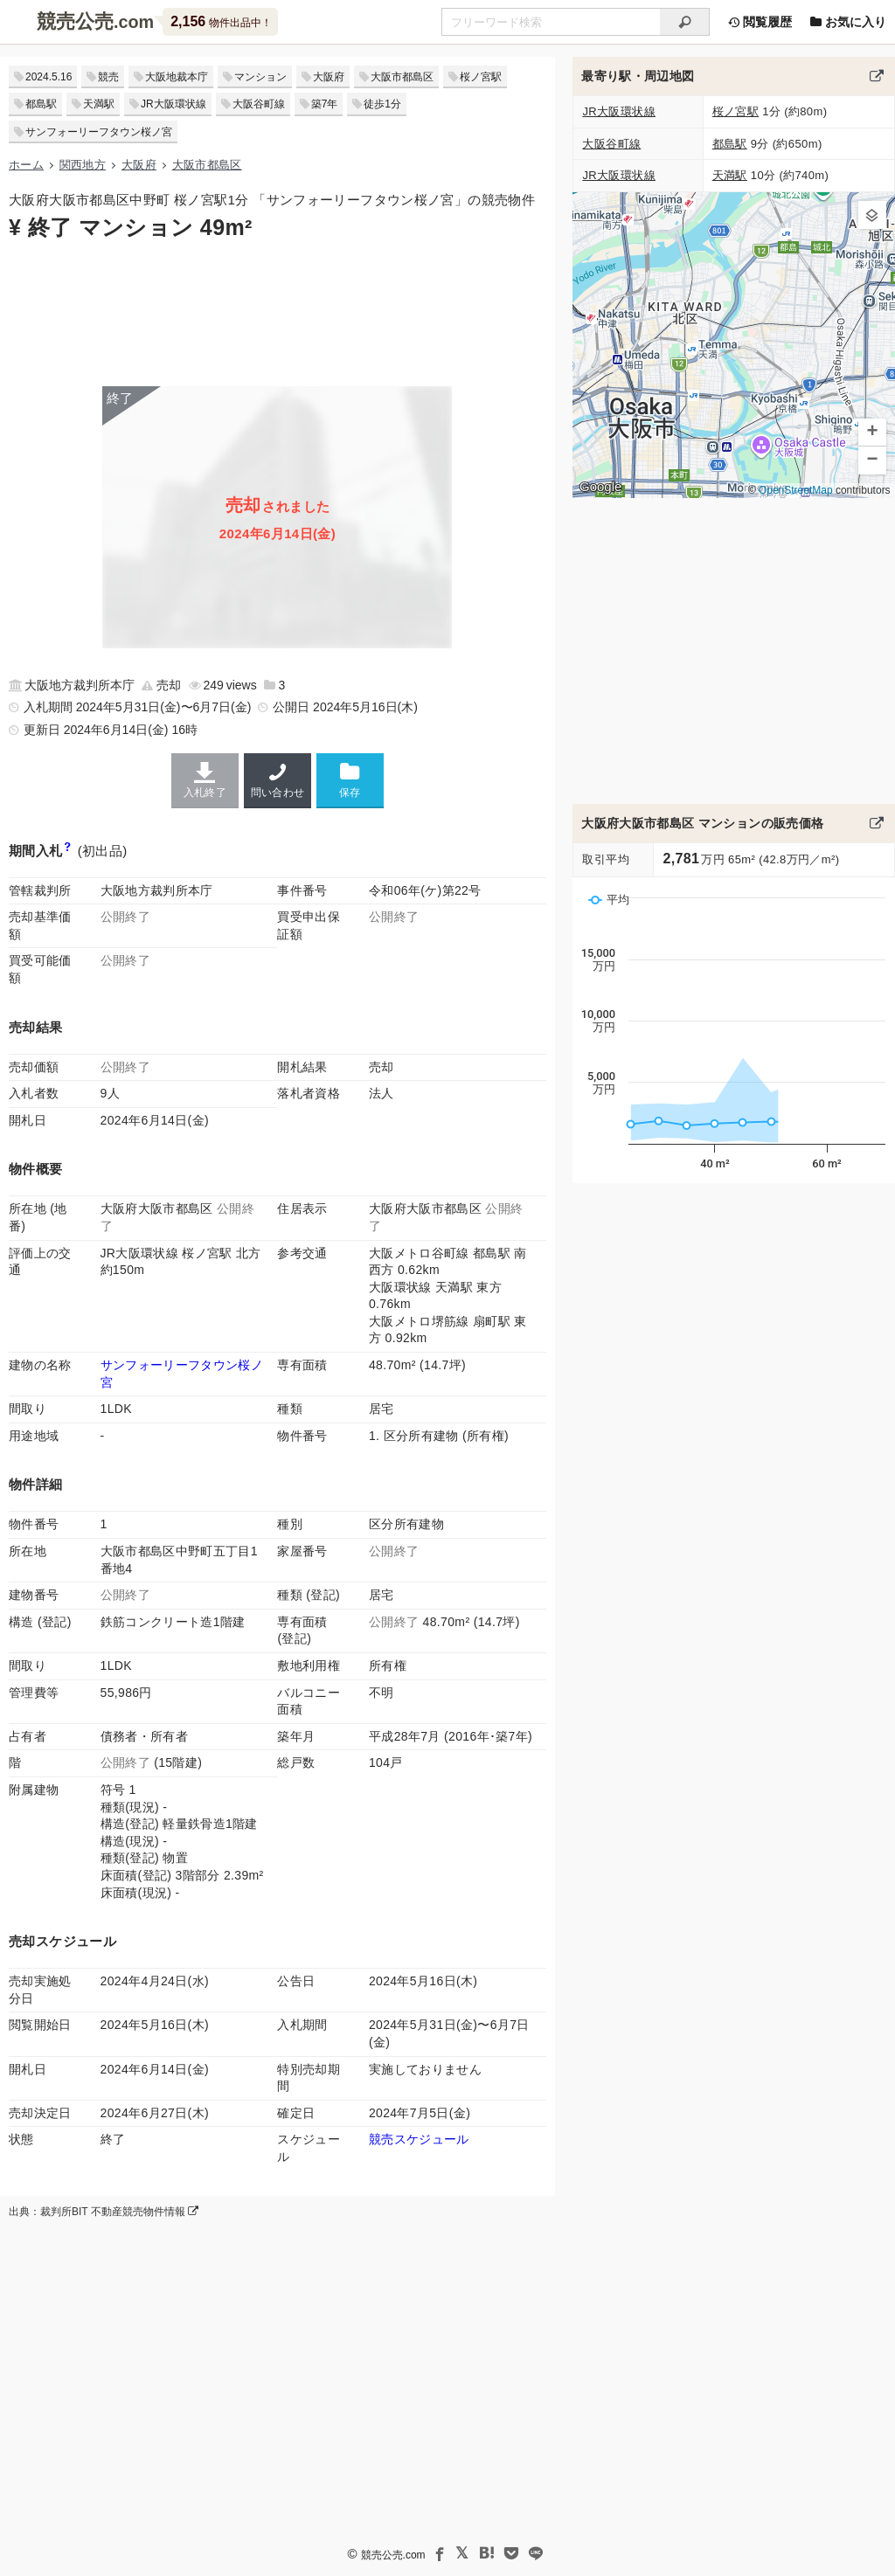 Image resolution: width=895 pixels, height=2576 pixels. Describe the element at coordinates (685, 22) in the screenshot. I see `[検索]` at that location.